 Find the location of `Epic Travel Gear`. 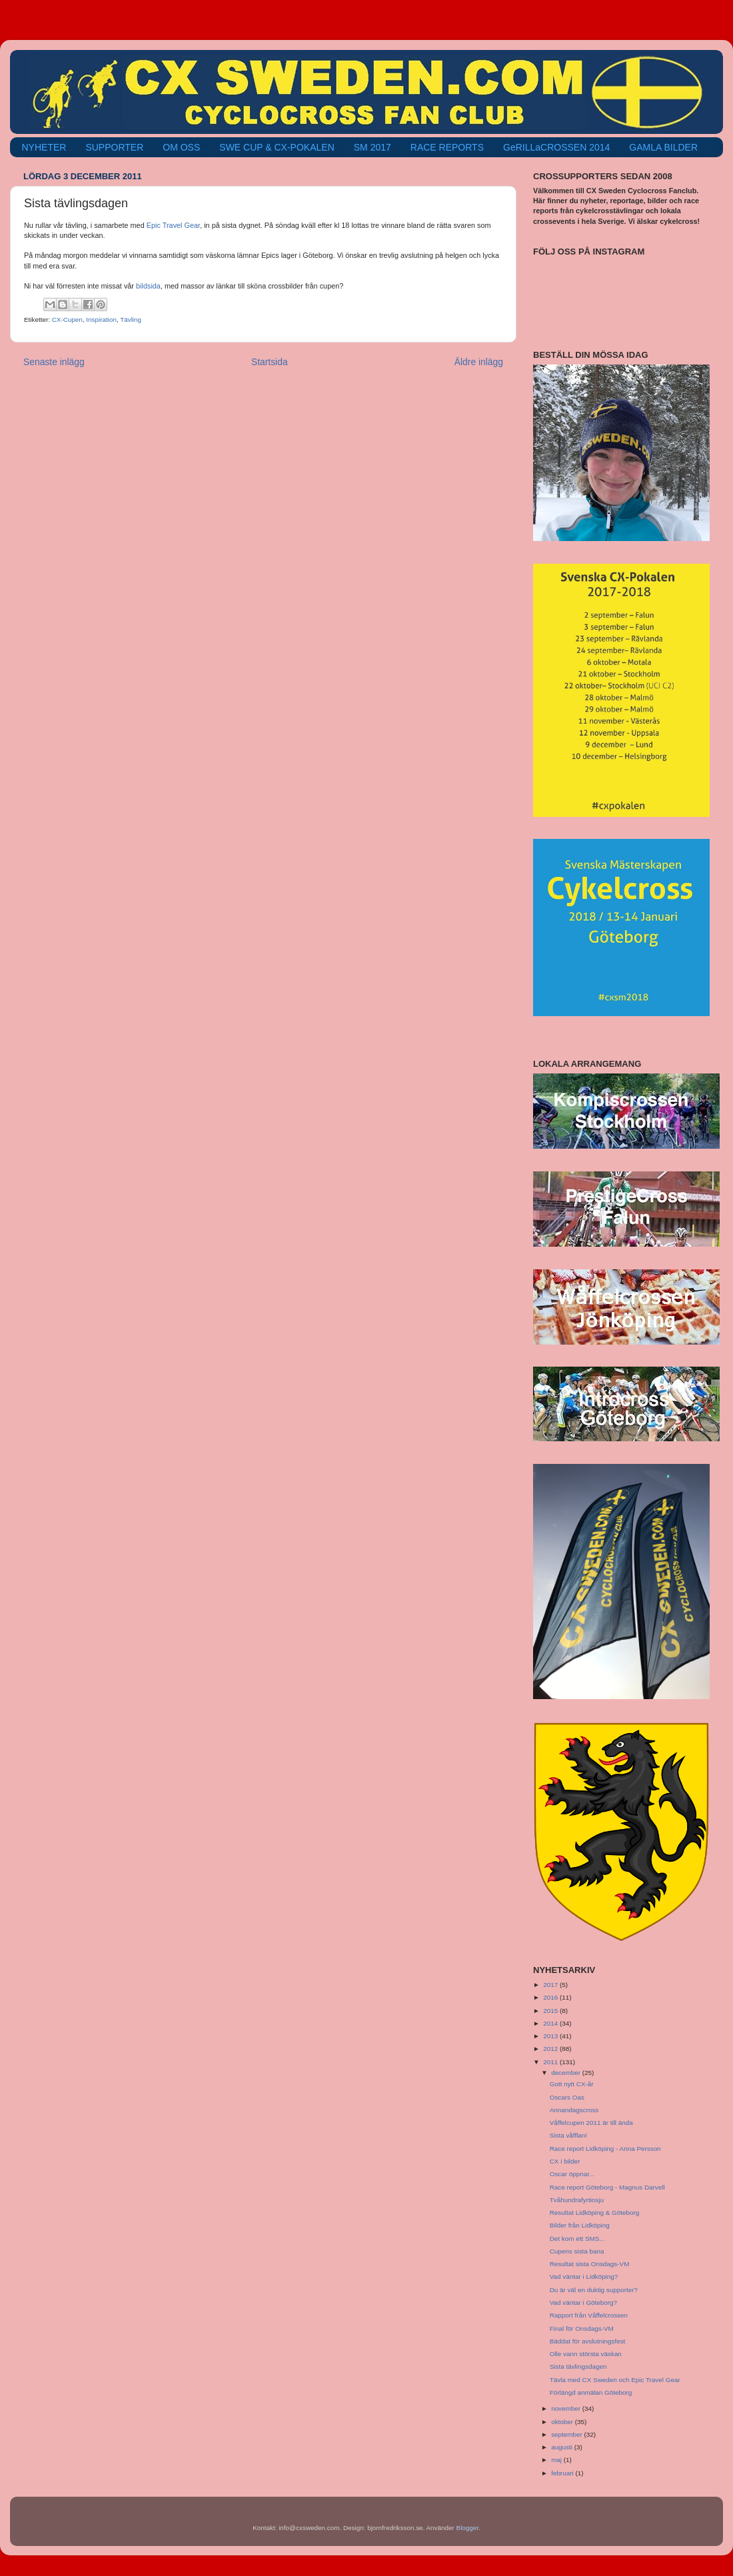

Epic Travel Gear is located at coordinates (173, 225).